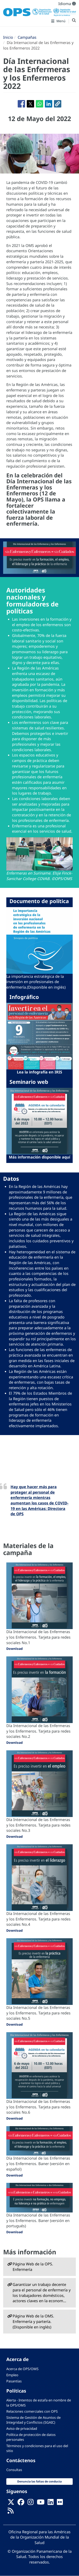  I want to click on Alerta - Intentos de estafa en nombre de la OPS/OMS, so click(38, 2402).